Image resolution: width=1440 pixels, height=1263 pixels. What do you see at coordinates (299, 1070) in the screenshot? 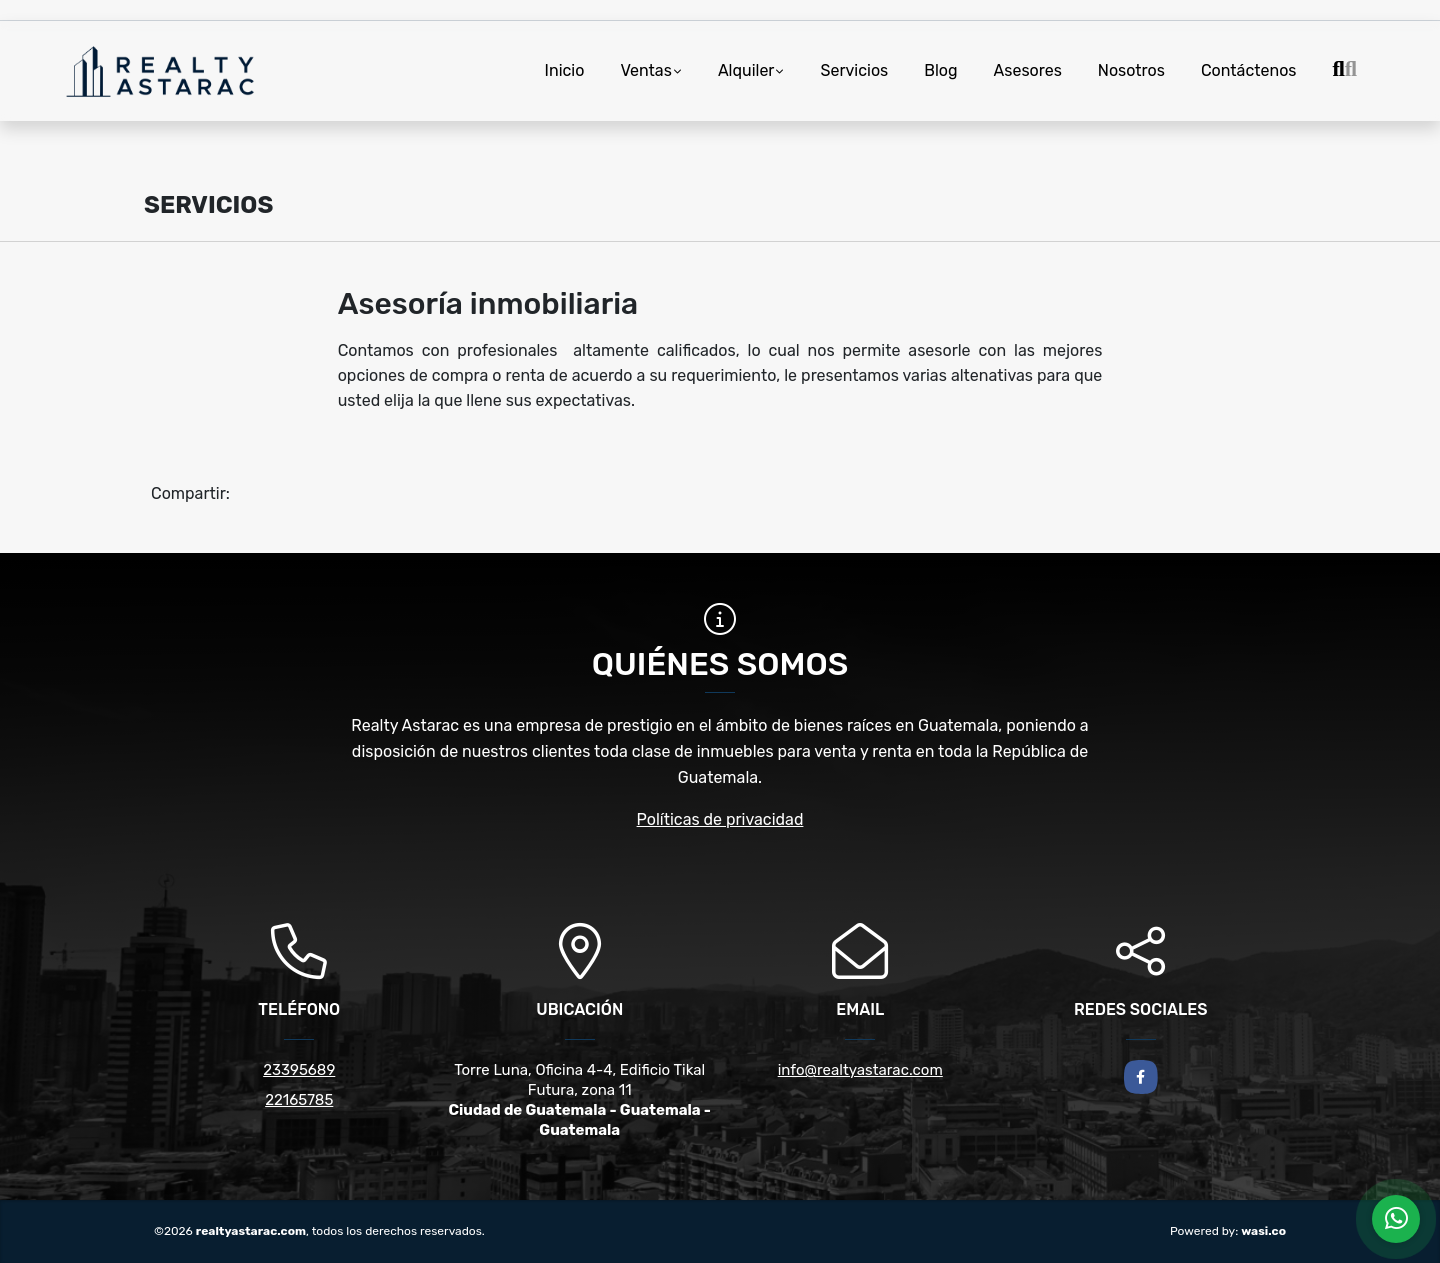
I see `23395689` at bounding box center [299, 1070].